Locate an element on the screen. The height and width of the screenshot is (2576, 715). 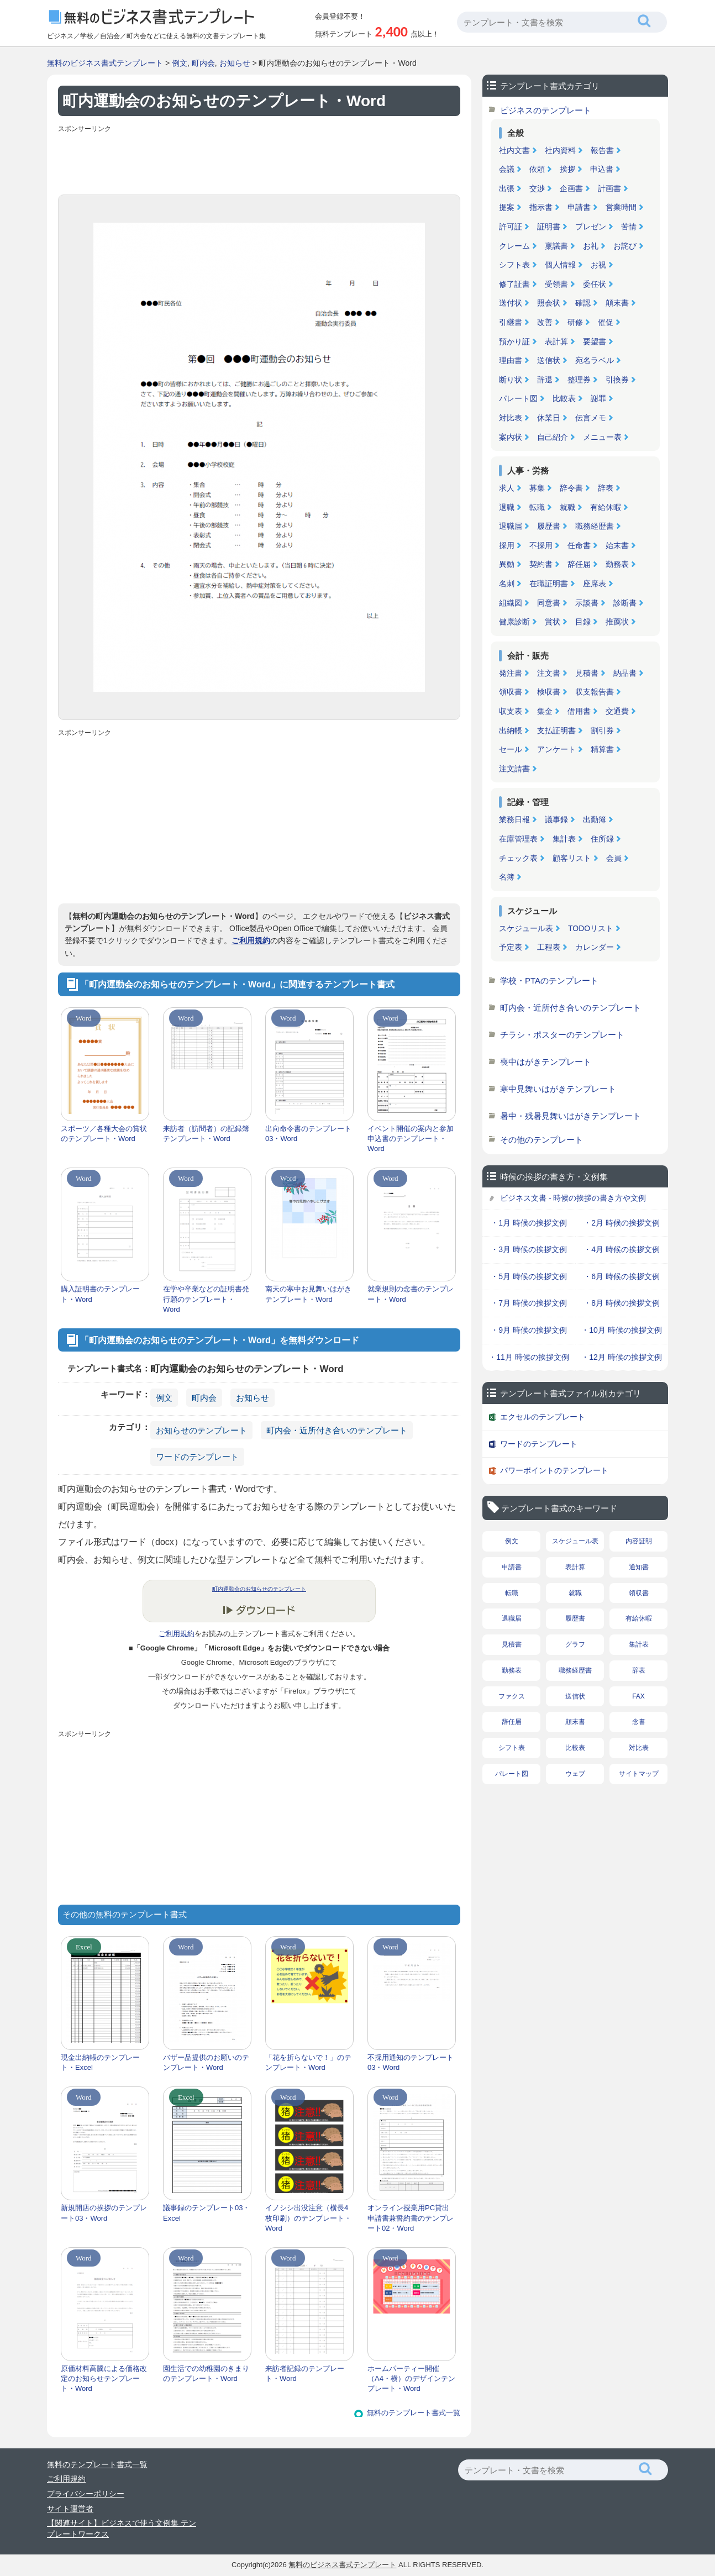
職務経歴書 is located at coordinates (594, 526).